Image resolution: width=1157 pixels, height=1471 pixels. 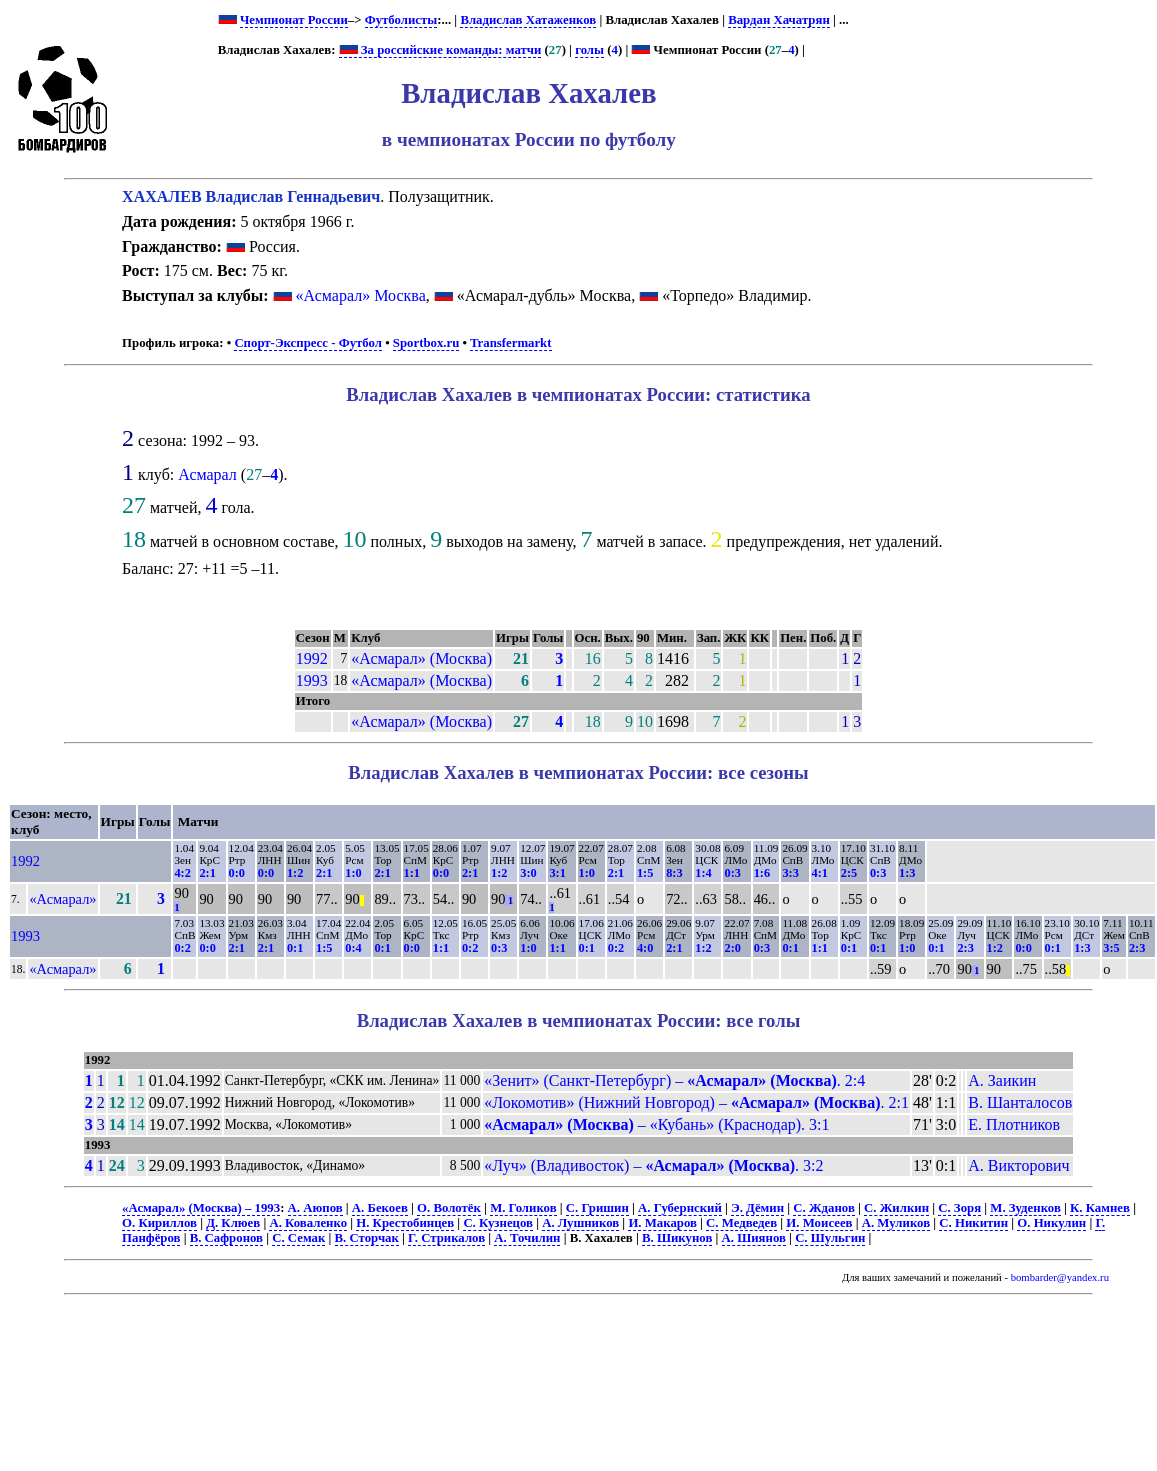 What do you see at coordinates (656, 1124) in the screenshot?
I see `– «Кубань» (Краснодар). 3:1` at bounding box center [656, 1124].